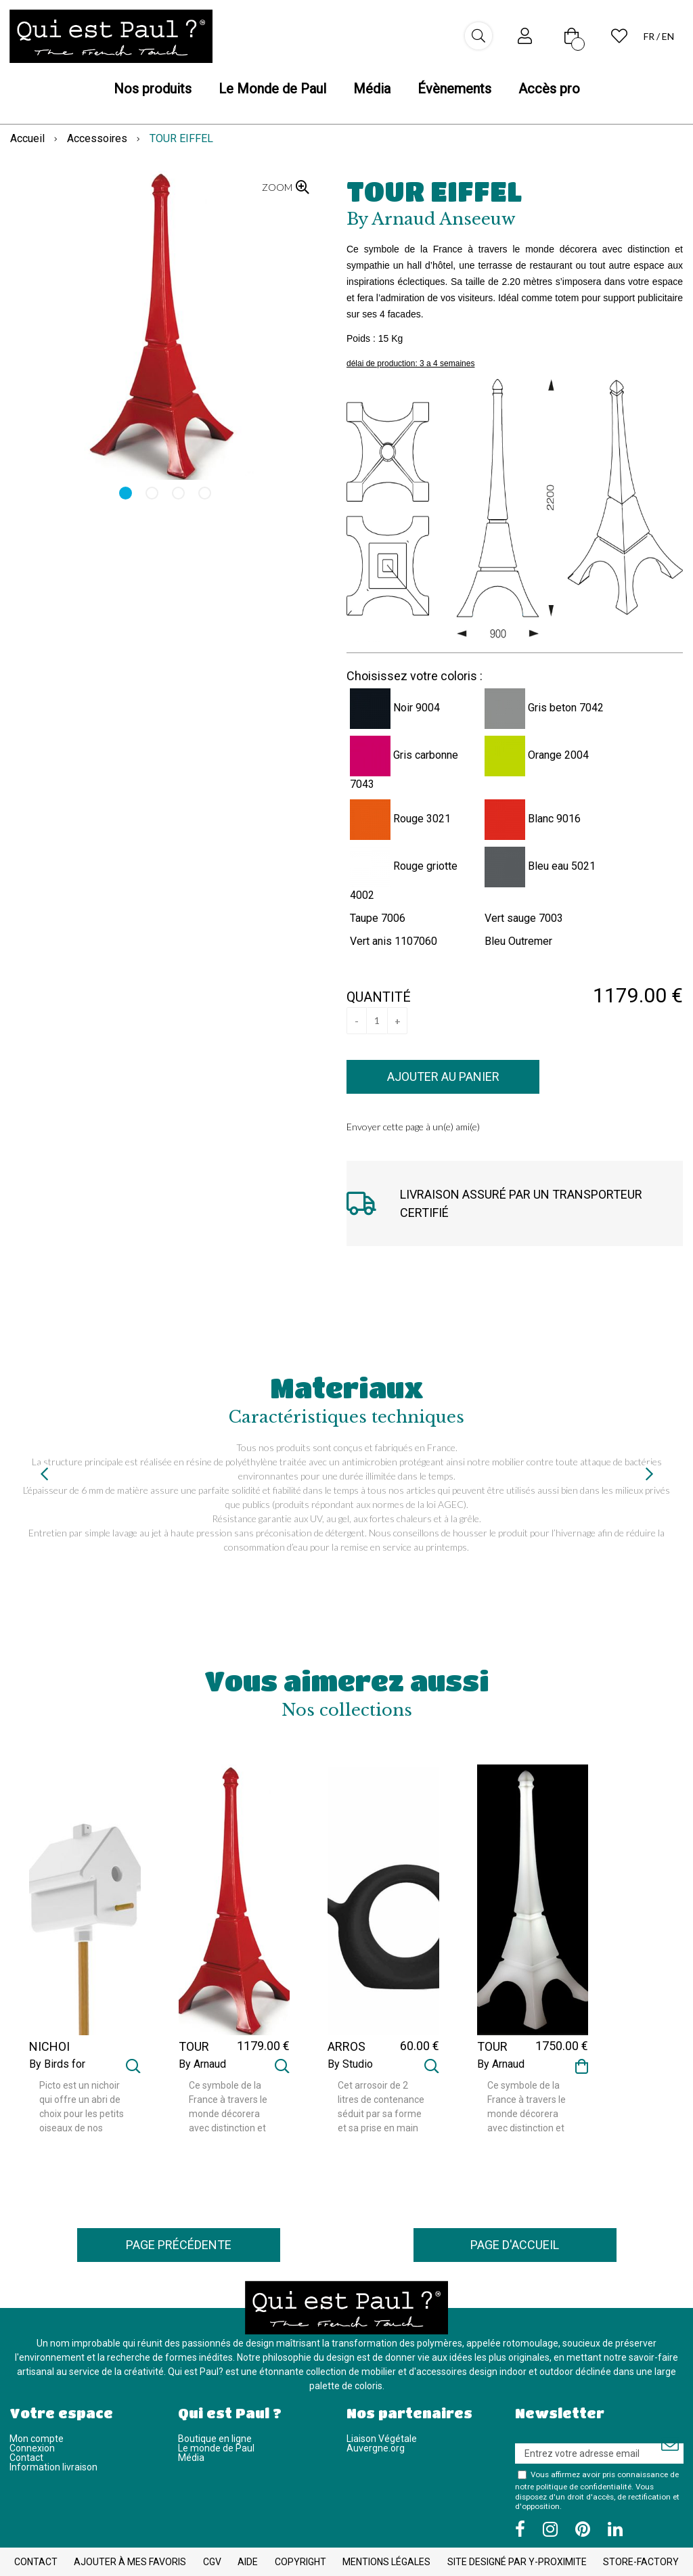 The image size is (693, 2576). Describe the element at coordinates (81, 2107) in the screenshot. I see `Picto est un nichoir qui offre un abri de choix pour les petits oiseaux de nos régions. La sobriété de ses lignes ...` at that location.